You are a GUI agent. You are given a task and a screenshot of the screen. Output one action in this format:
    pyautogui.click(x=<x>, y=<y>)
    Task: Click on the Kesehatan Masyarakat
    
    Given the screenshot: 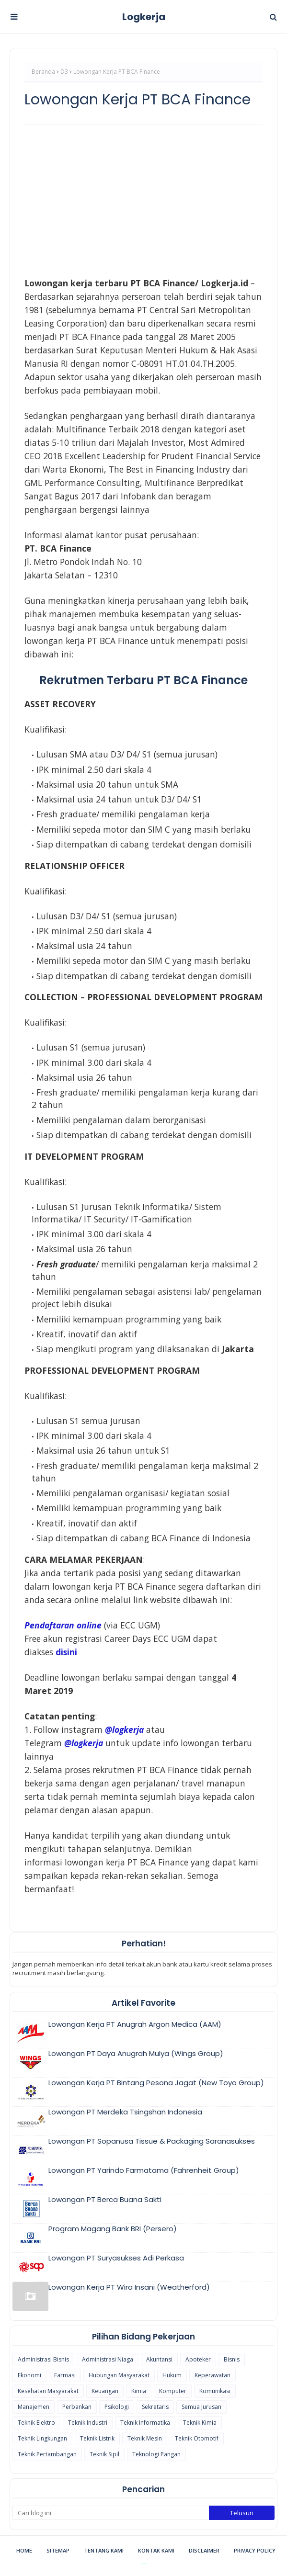 What is the action you would take?
    pyautogui.click(x=48, y=2391)
    